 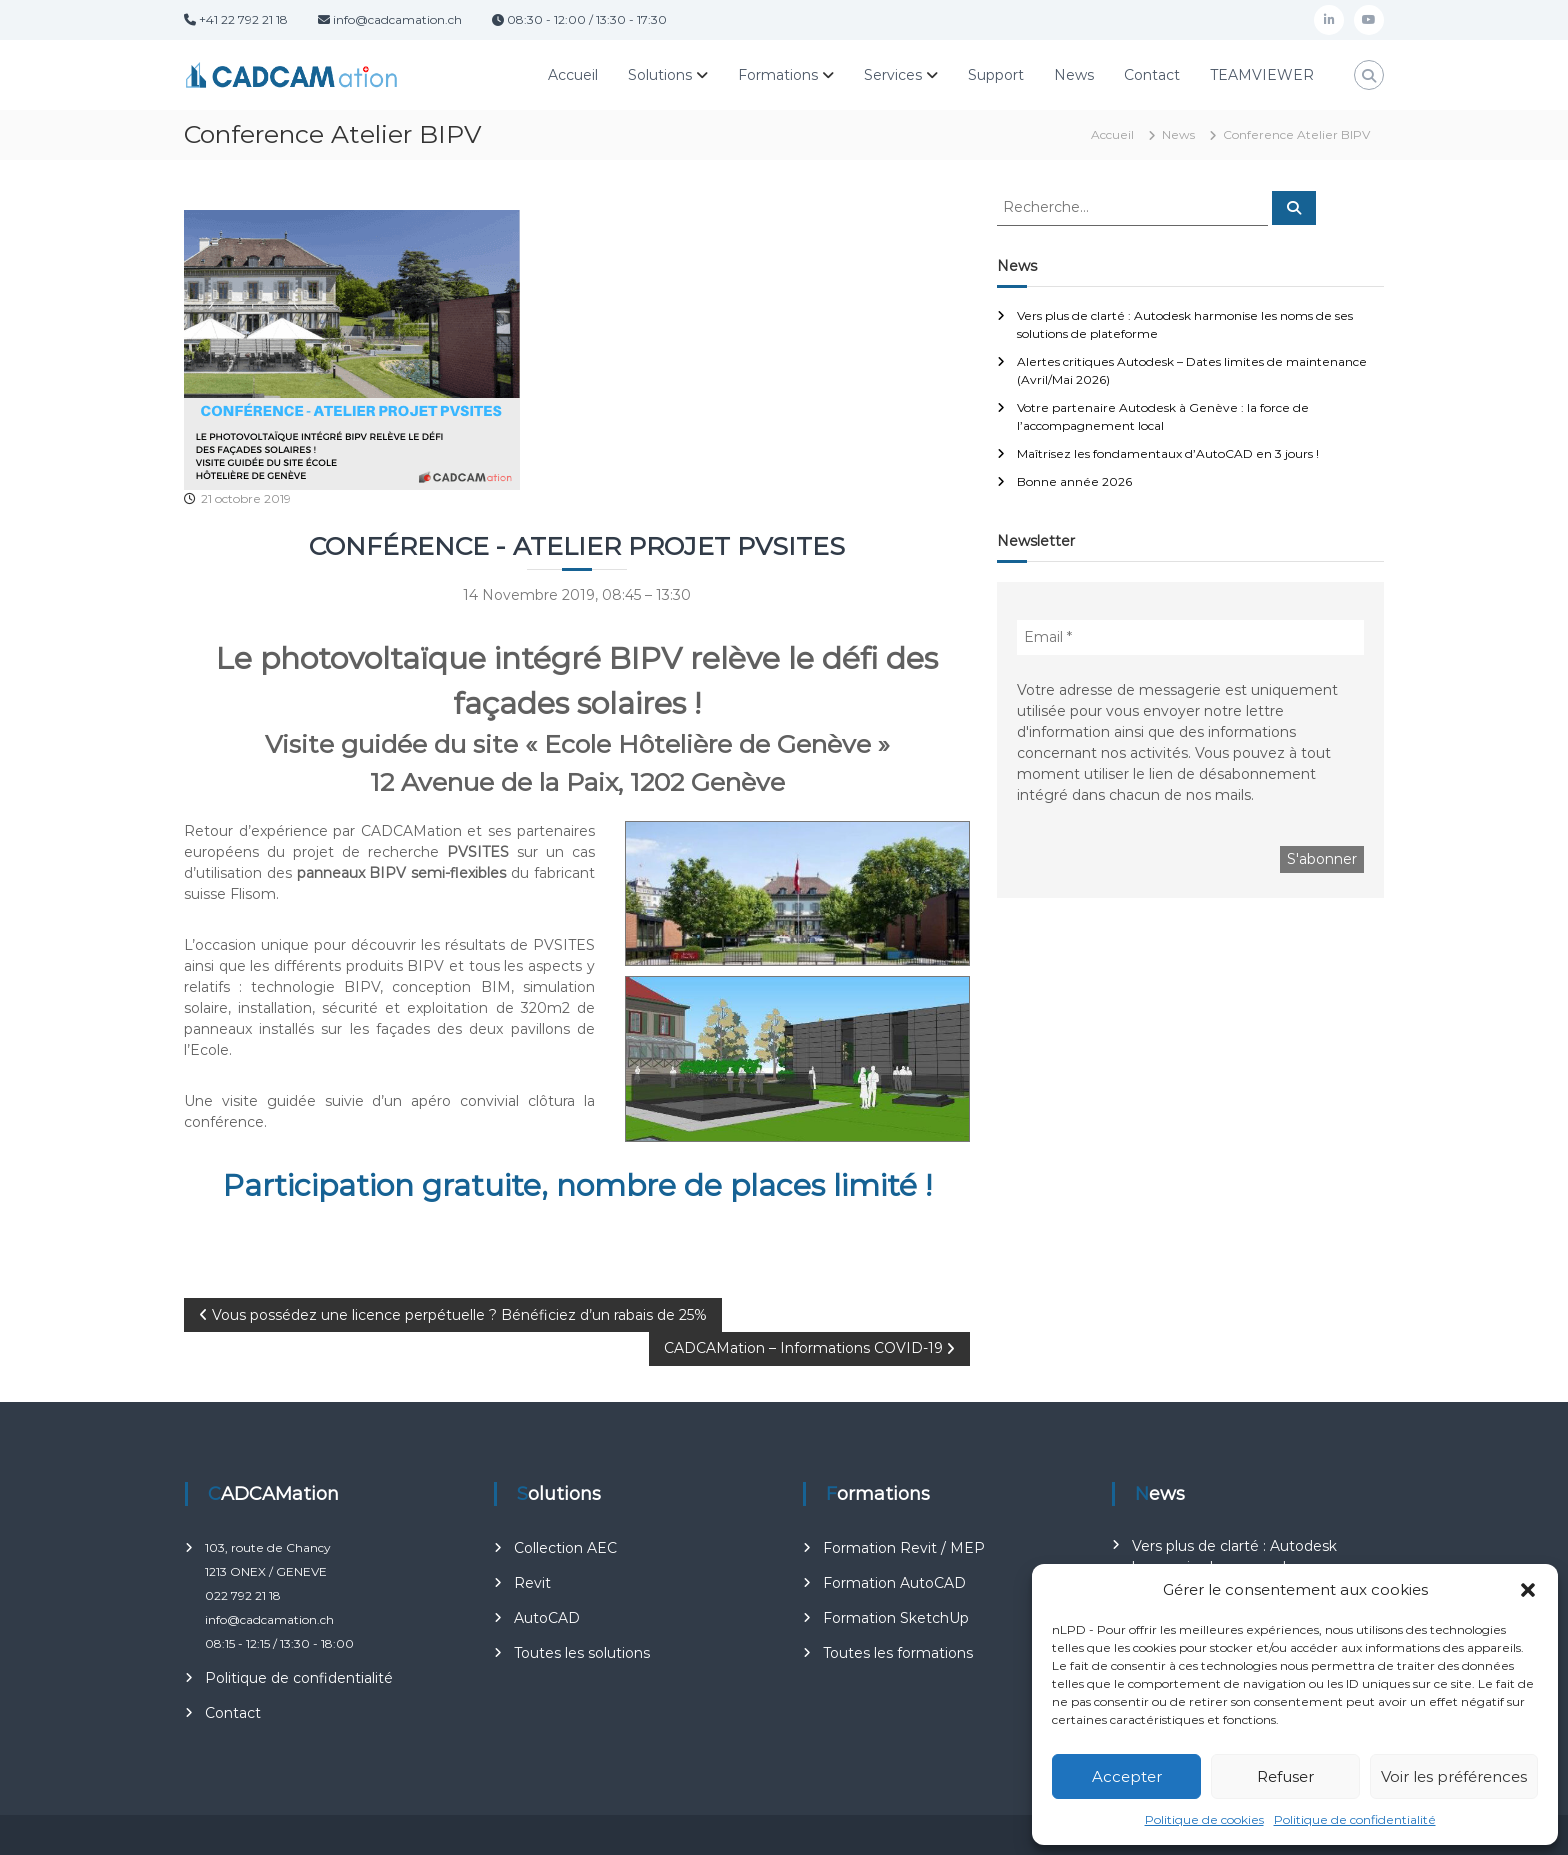 What do you see at coordinates (565, 1548) in the screenshot?
I see `Collection AEC` at bounding box center [565, 1548].